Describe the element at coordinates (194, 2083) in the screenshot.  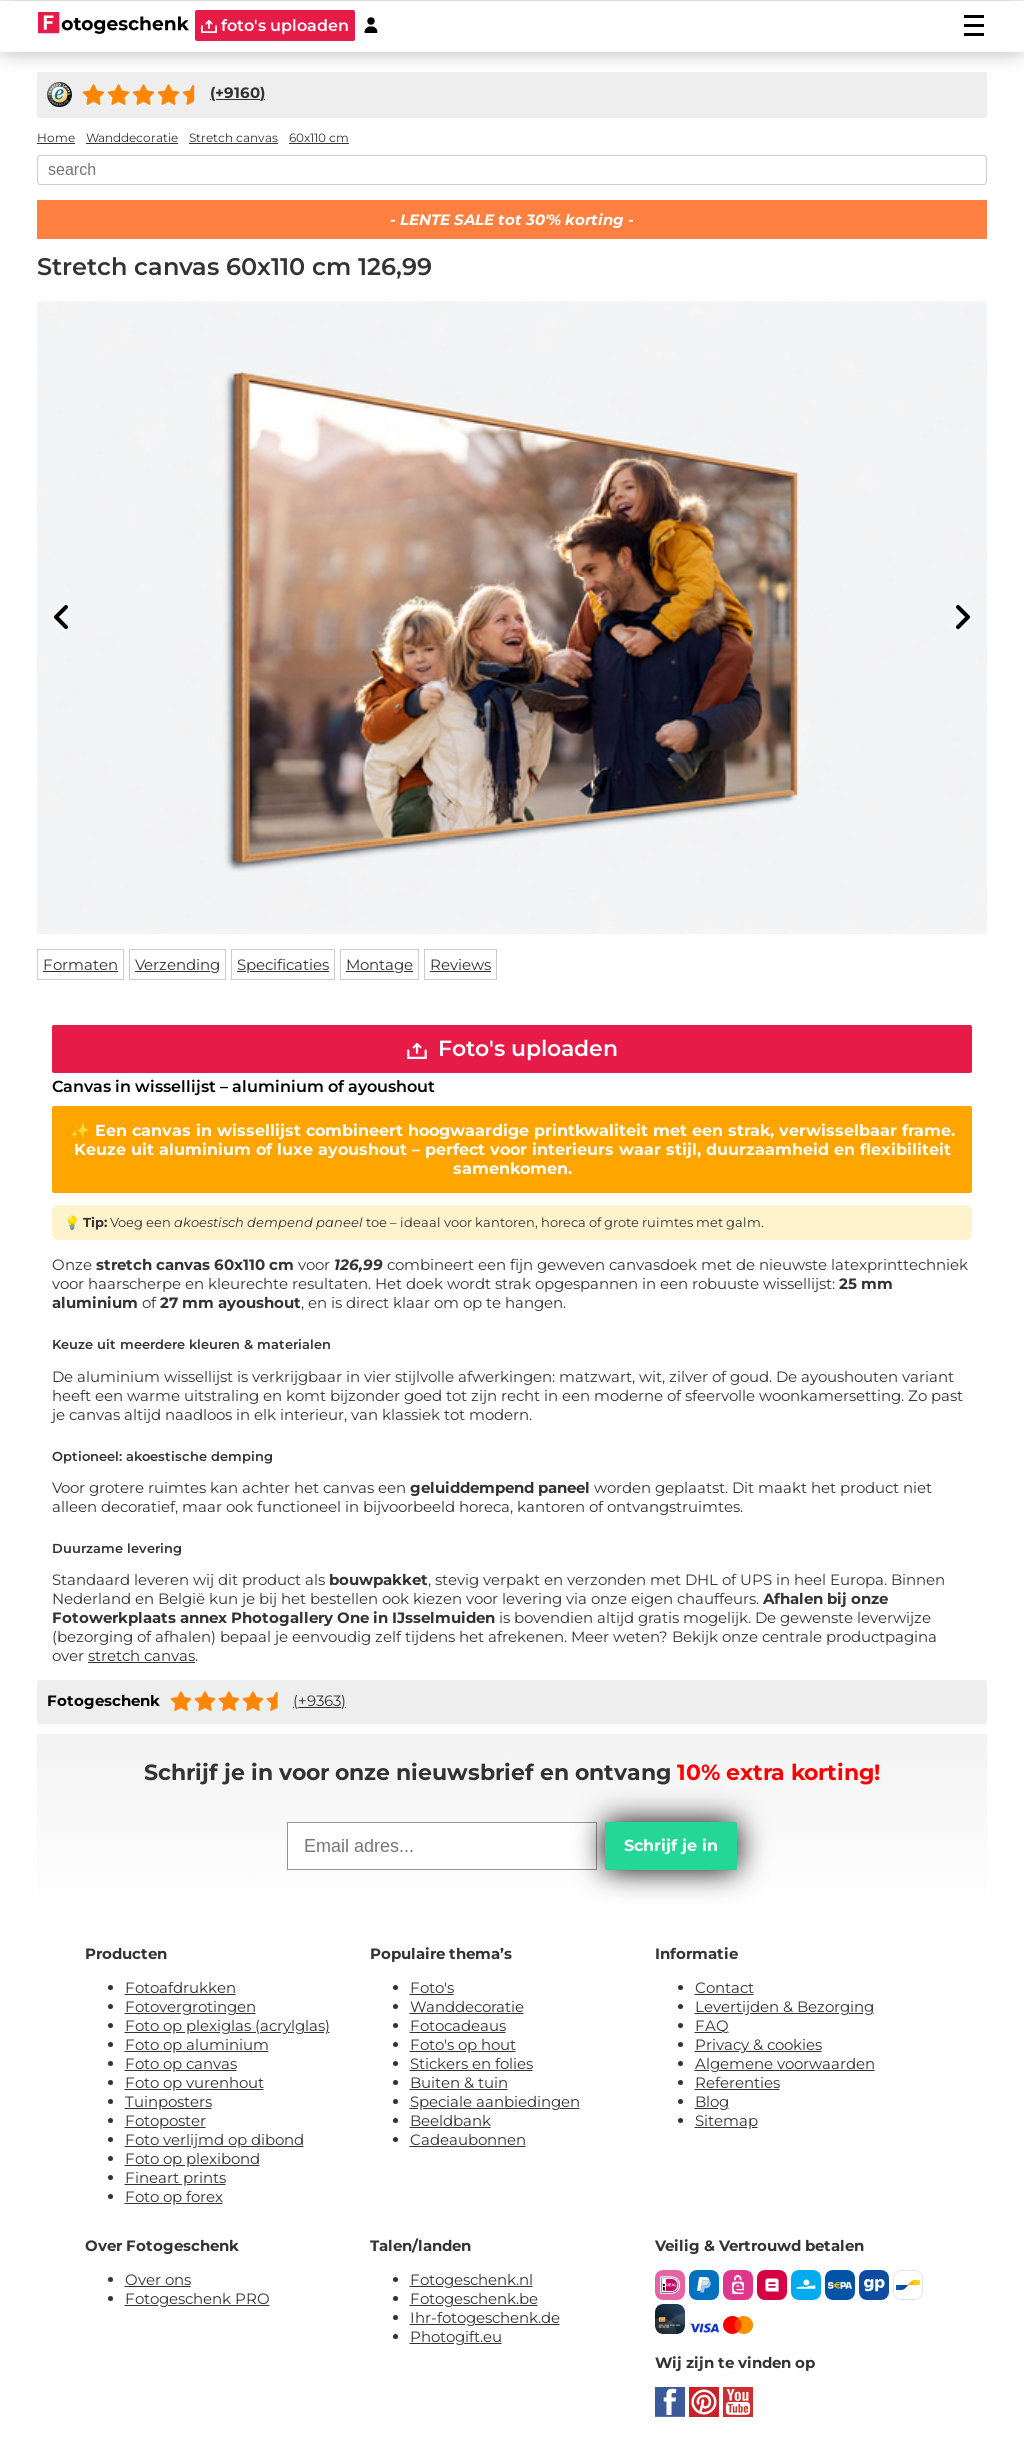
I see `Foto op vurenhout` at that location.